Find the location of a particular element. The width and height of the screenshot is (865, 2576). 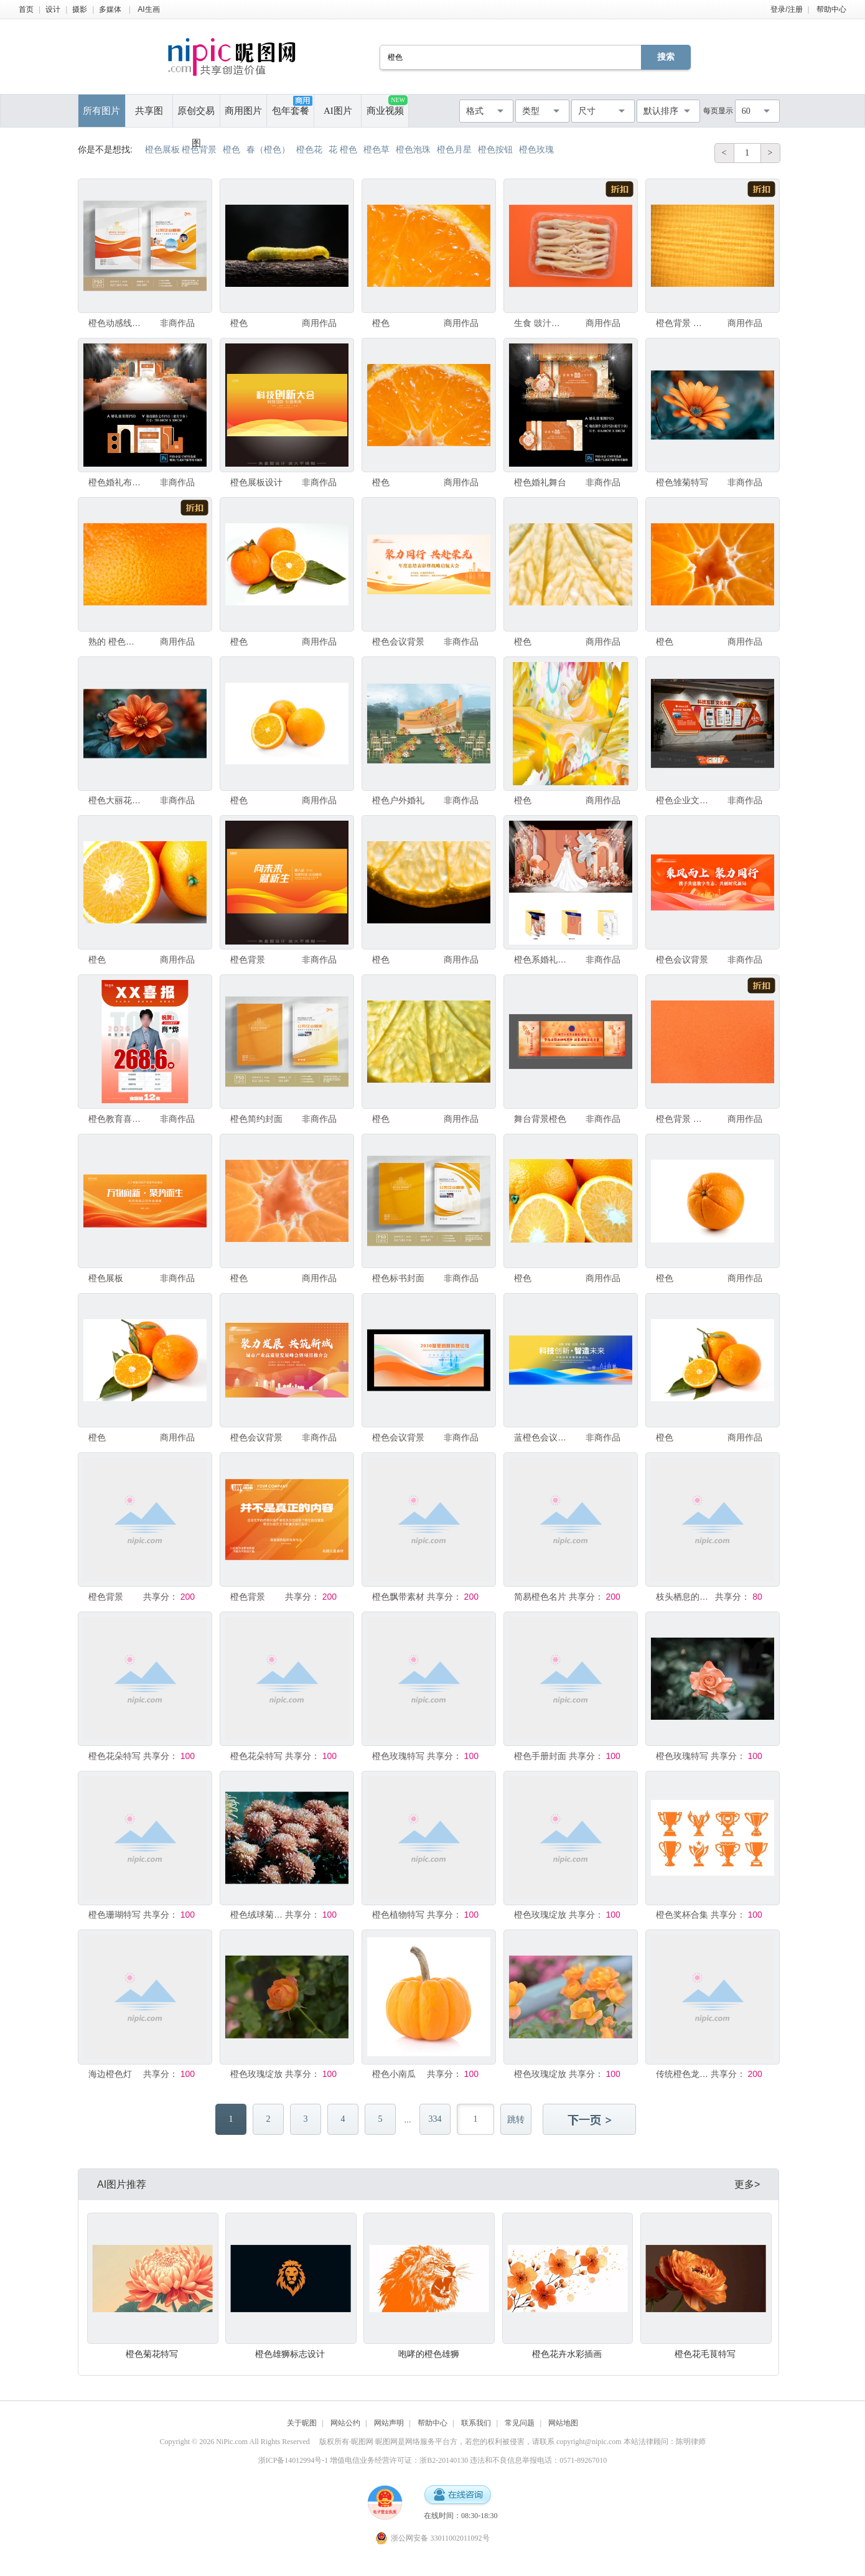

橙色系婚礼舞台设计 is located at coordinates (541, 959).